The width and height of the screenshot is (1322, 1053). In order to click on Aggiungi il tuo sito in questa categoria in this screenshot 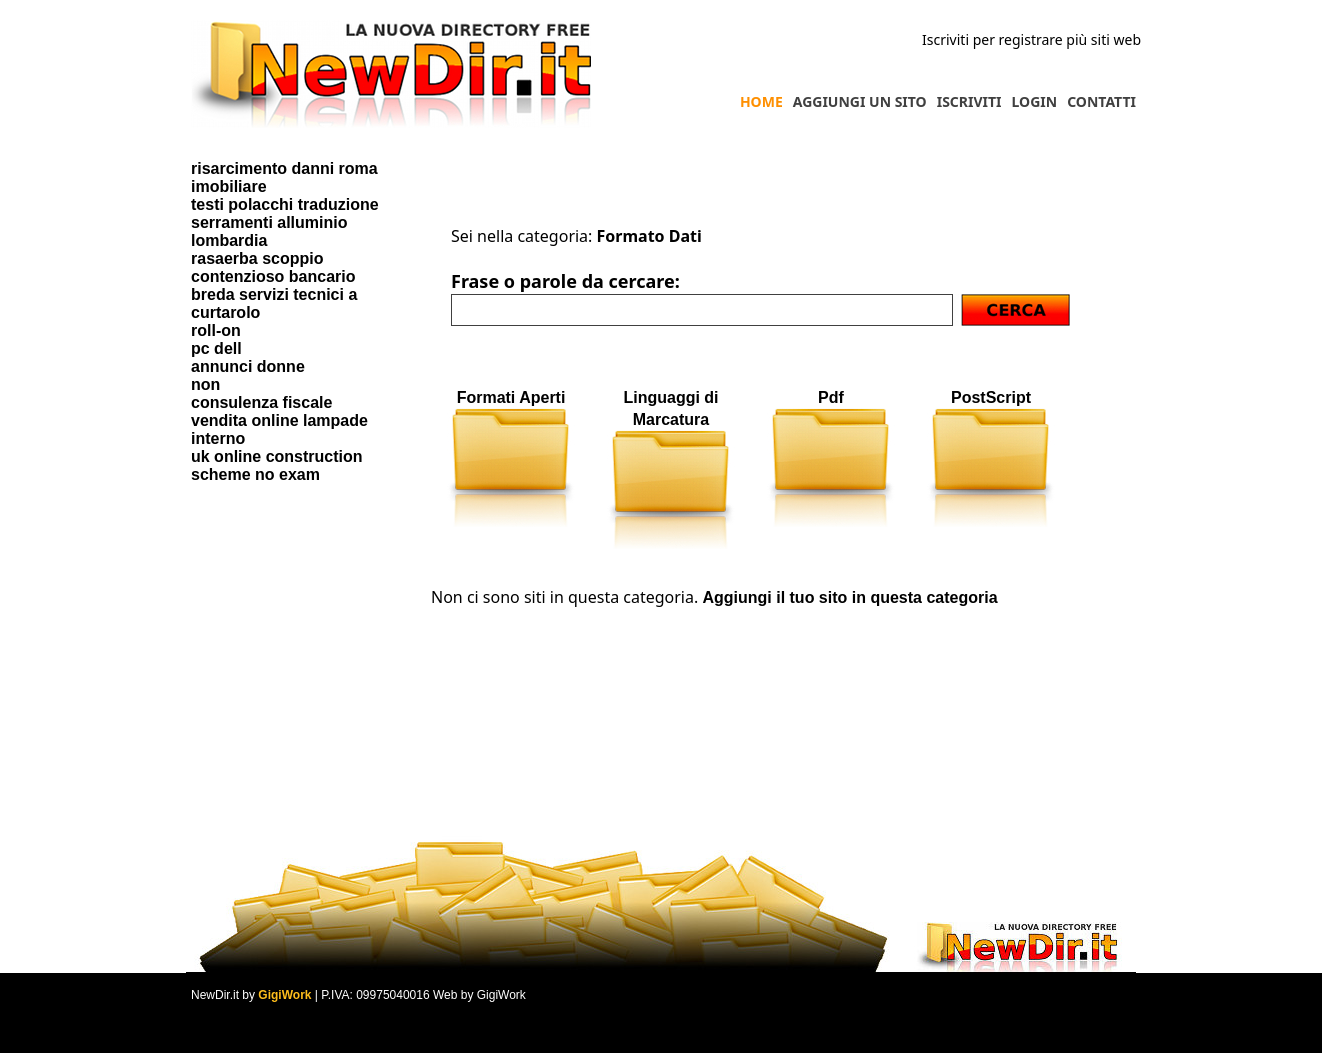, I will do `click(849, 597)`.